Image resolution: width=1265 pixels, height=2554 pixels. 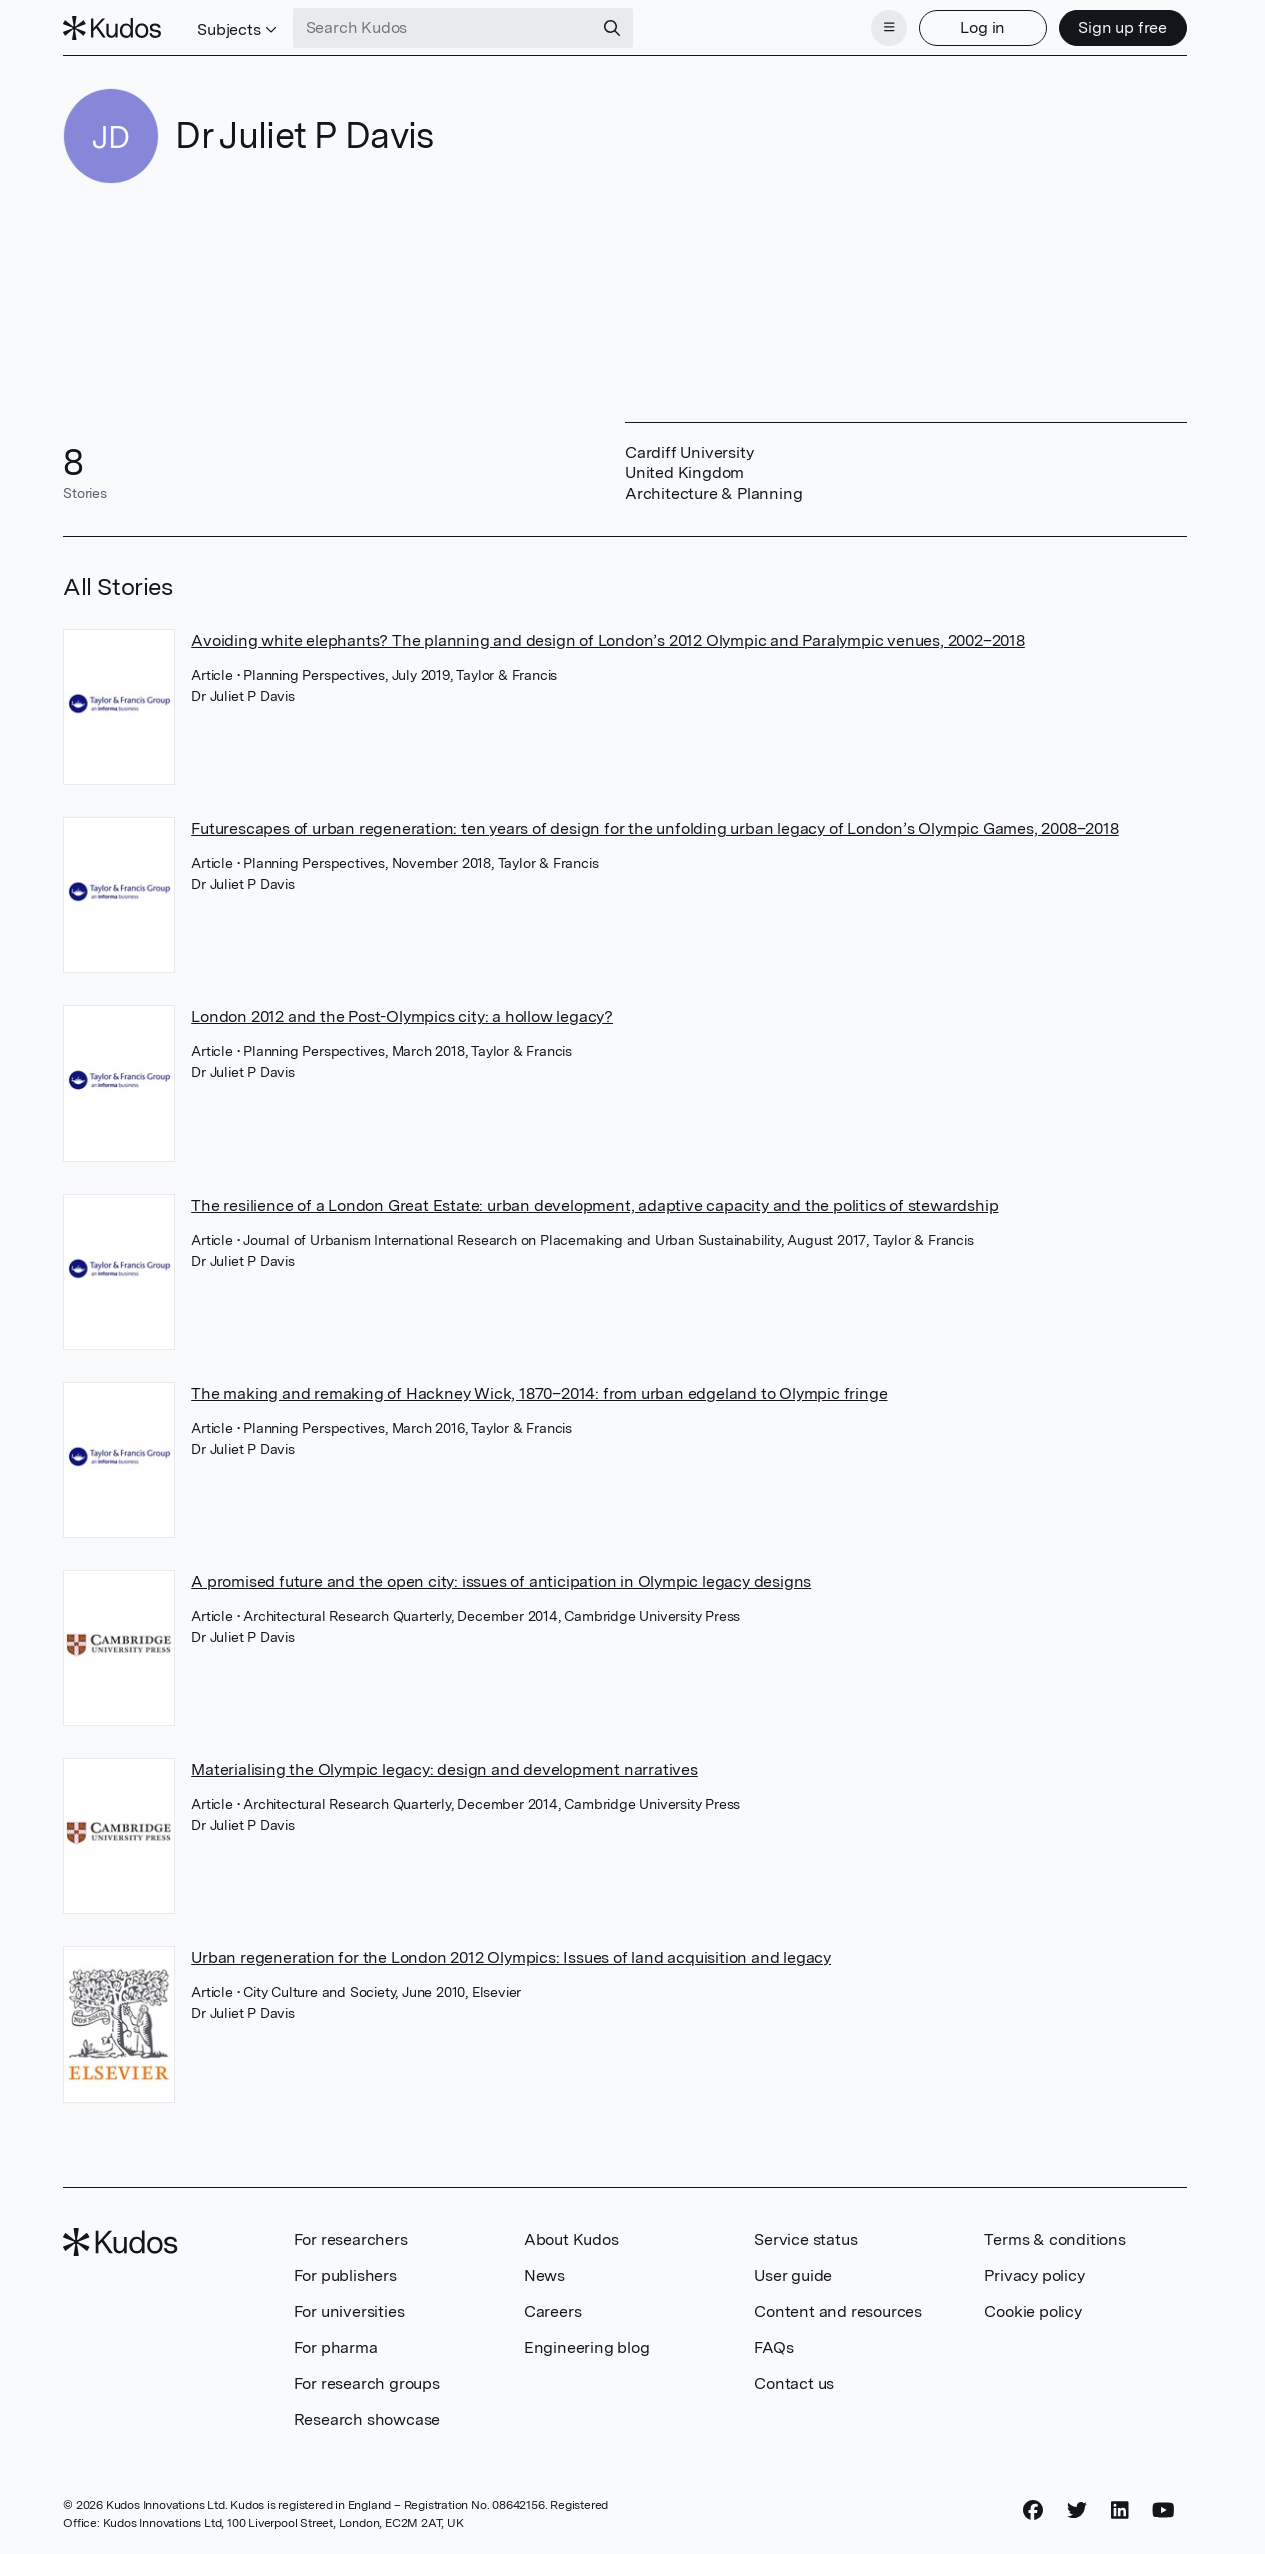 I want to click on [Menu], so click(x=889, y=28).